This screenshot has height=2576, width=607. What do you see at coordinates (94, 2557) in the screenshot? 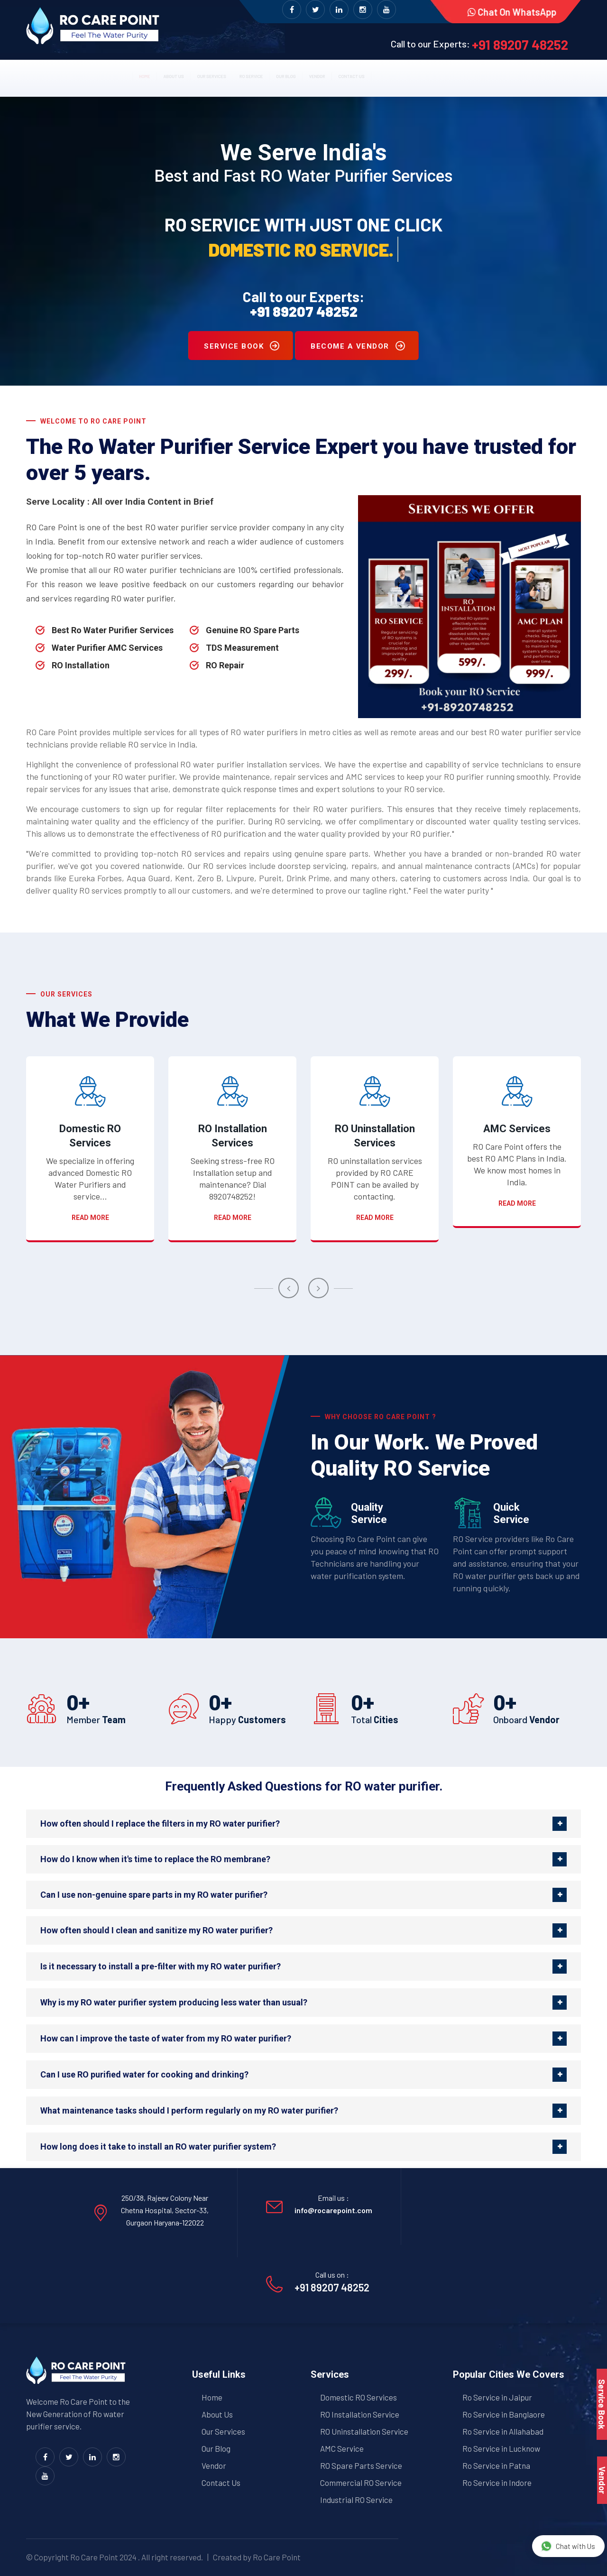
I see `Ro Care Point` at bounding box center [94, 2557].